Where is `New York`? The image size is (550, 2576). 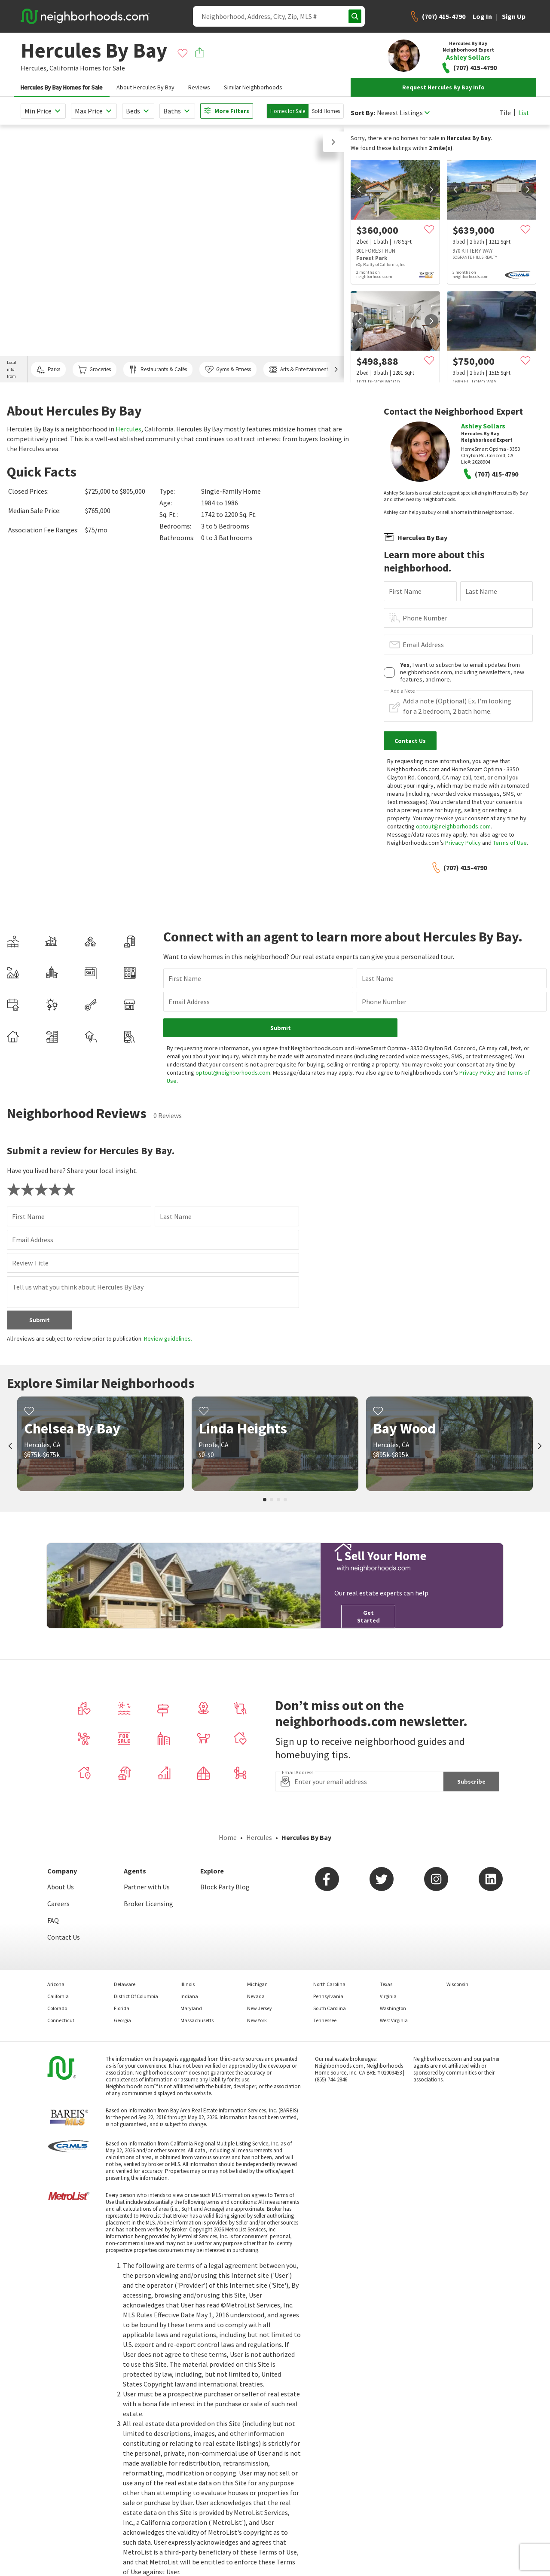 New York is located at coordinates (257, 2020).